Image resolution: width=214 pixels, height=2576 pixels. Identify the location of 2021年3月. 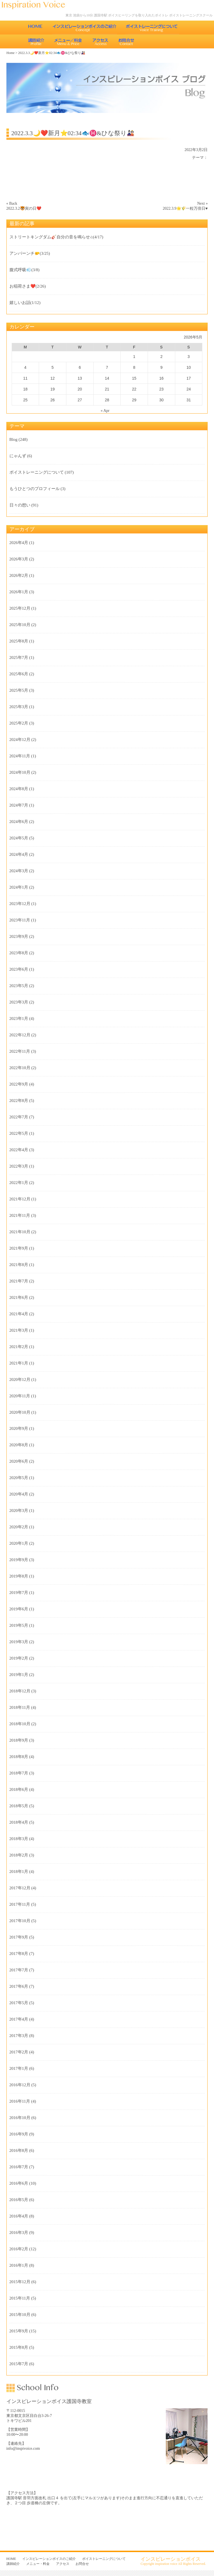
(18, 1330).